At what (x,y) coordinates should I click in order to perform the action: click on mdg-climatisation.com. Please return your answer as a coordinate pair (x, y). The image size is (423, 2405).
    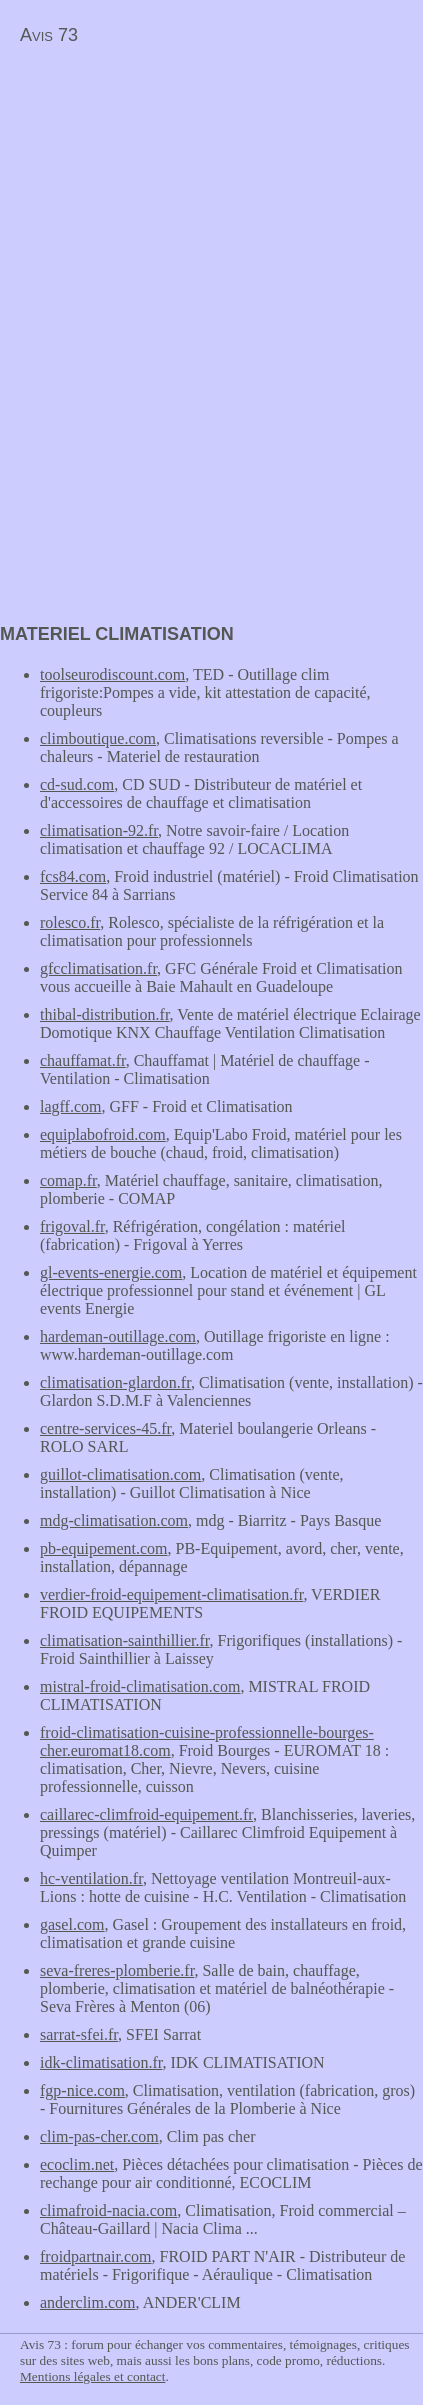
    Looking at the image, I should click on (114, 1520).